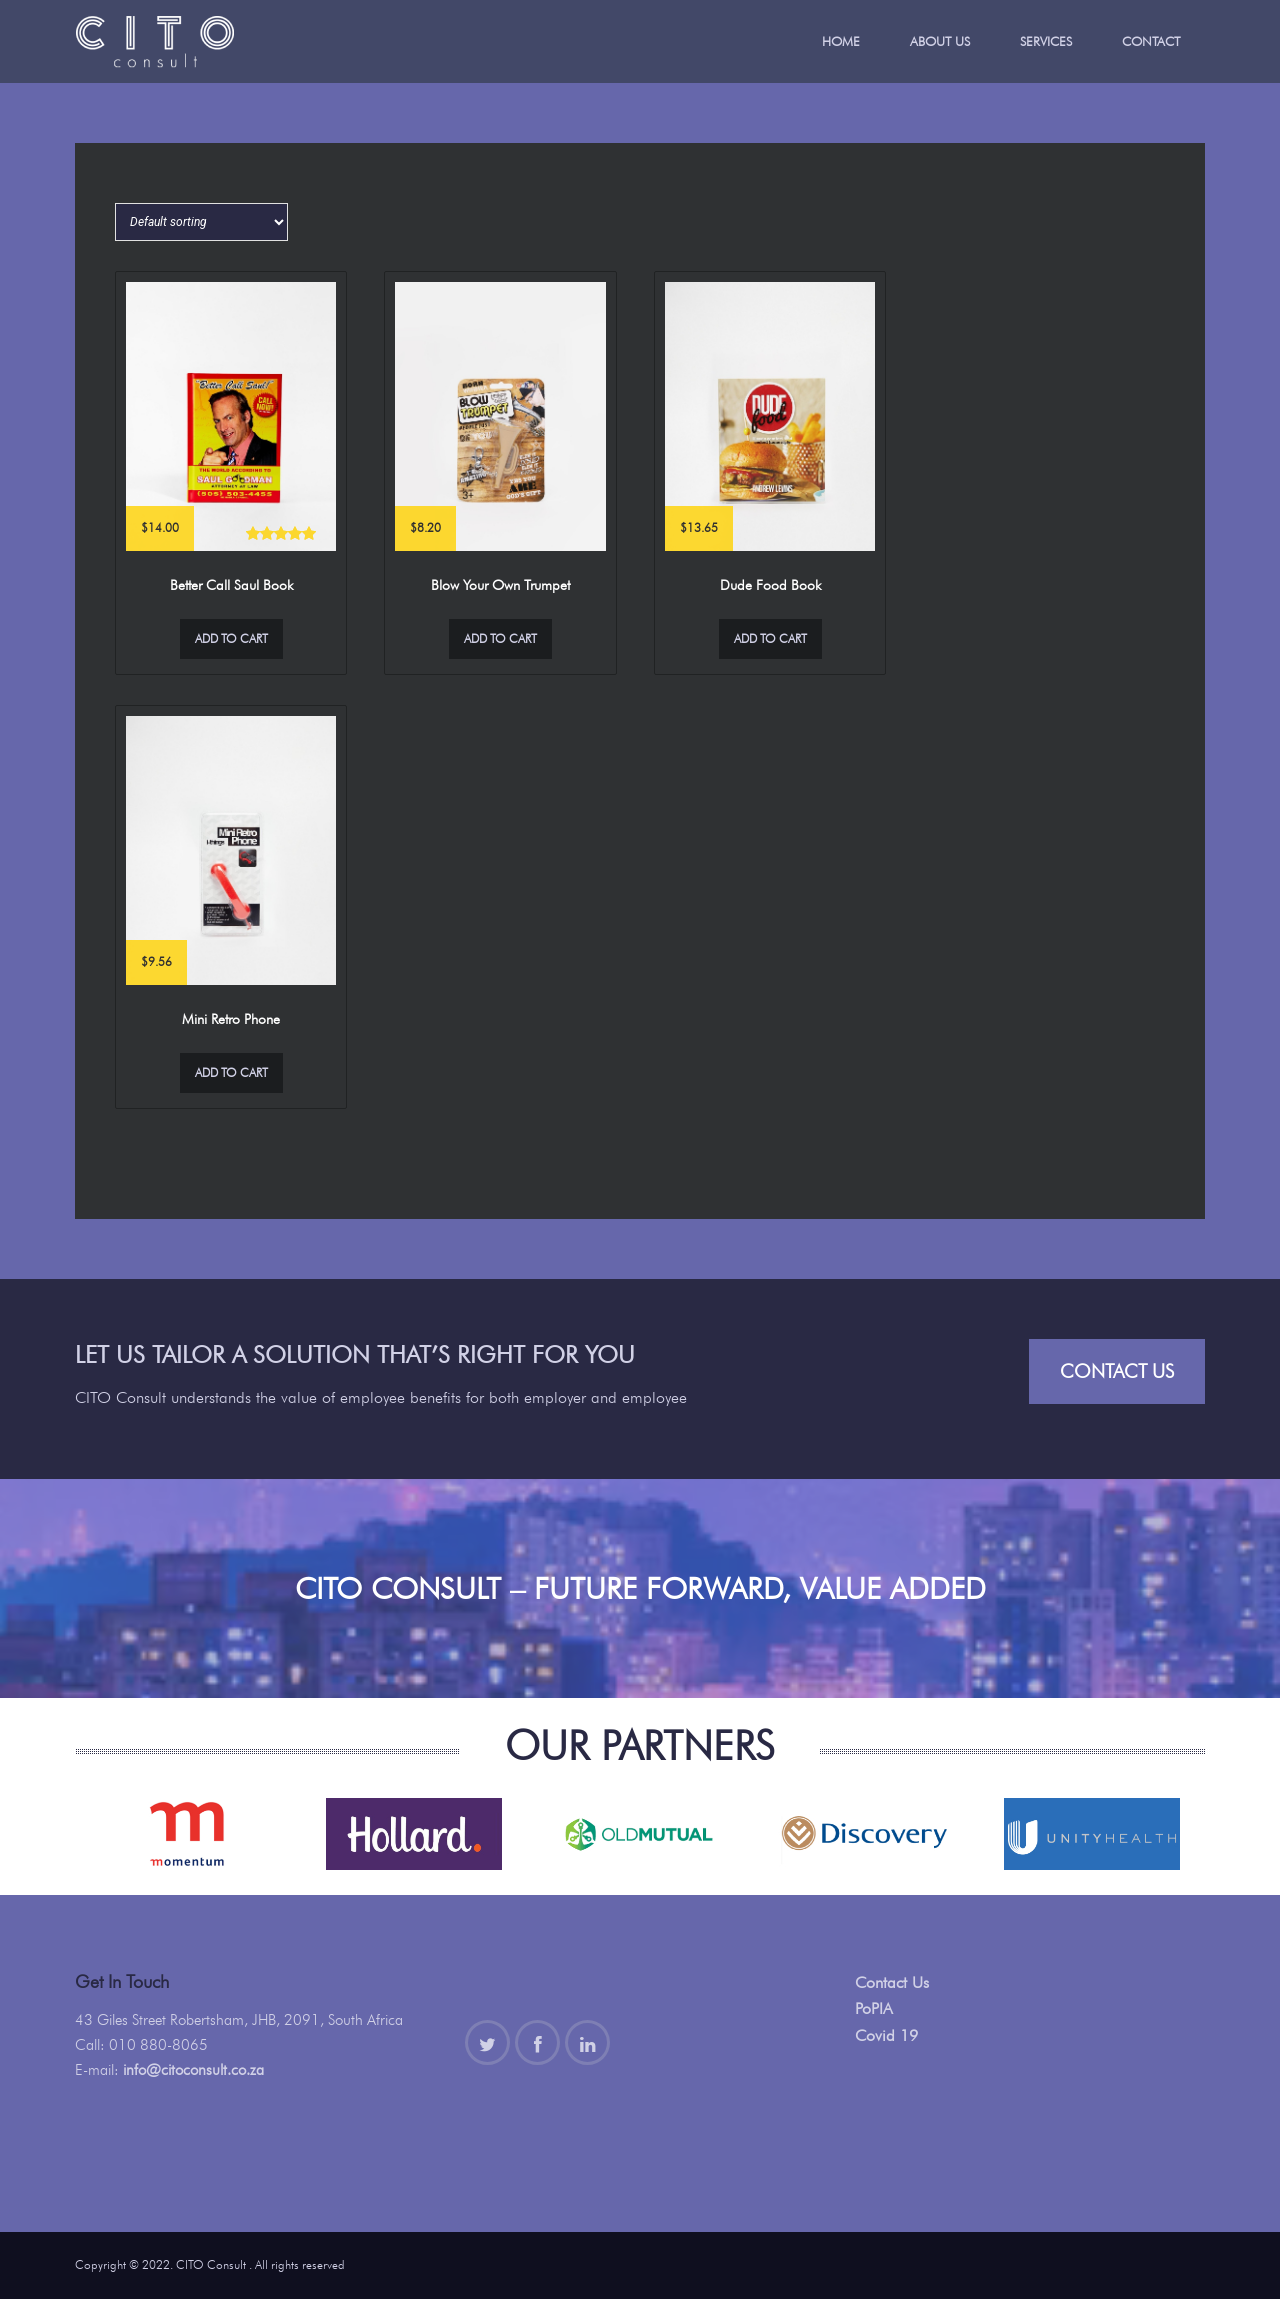 The width and height of the screenshot is (1280, 2299). I want to click on Add to cart, so click(231, 638).